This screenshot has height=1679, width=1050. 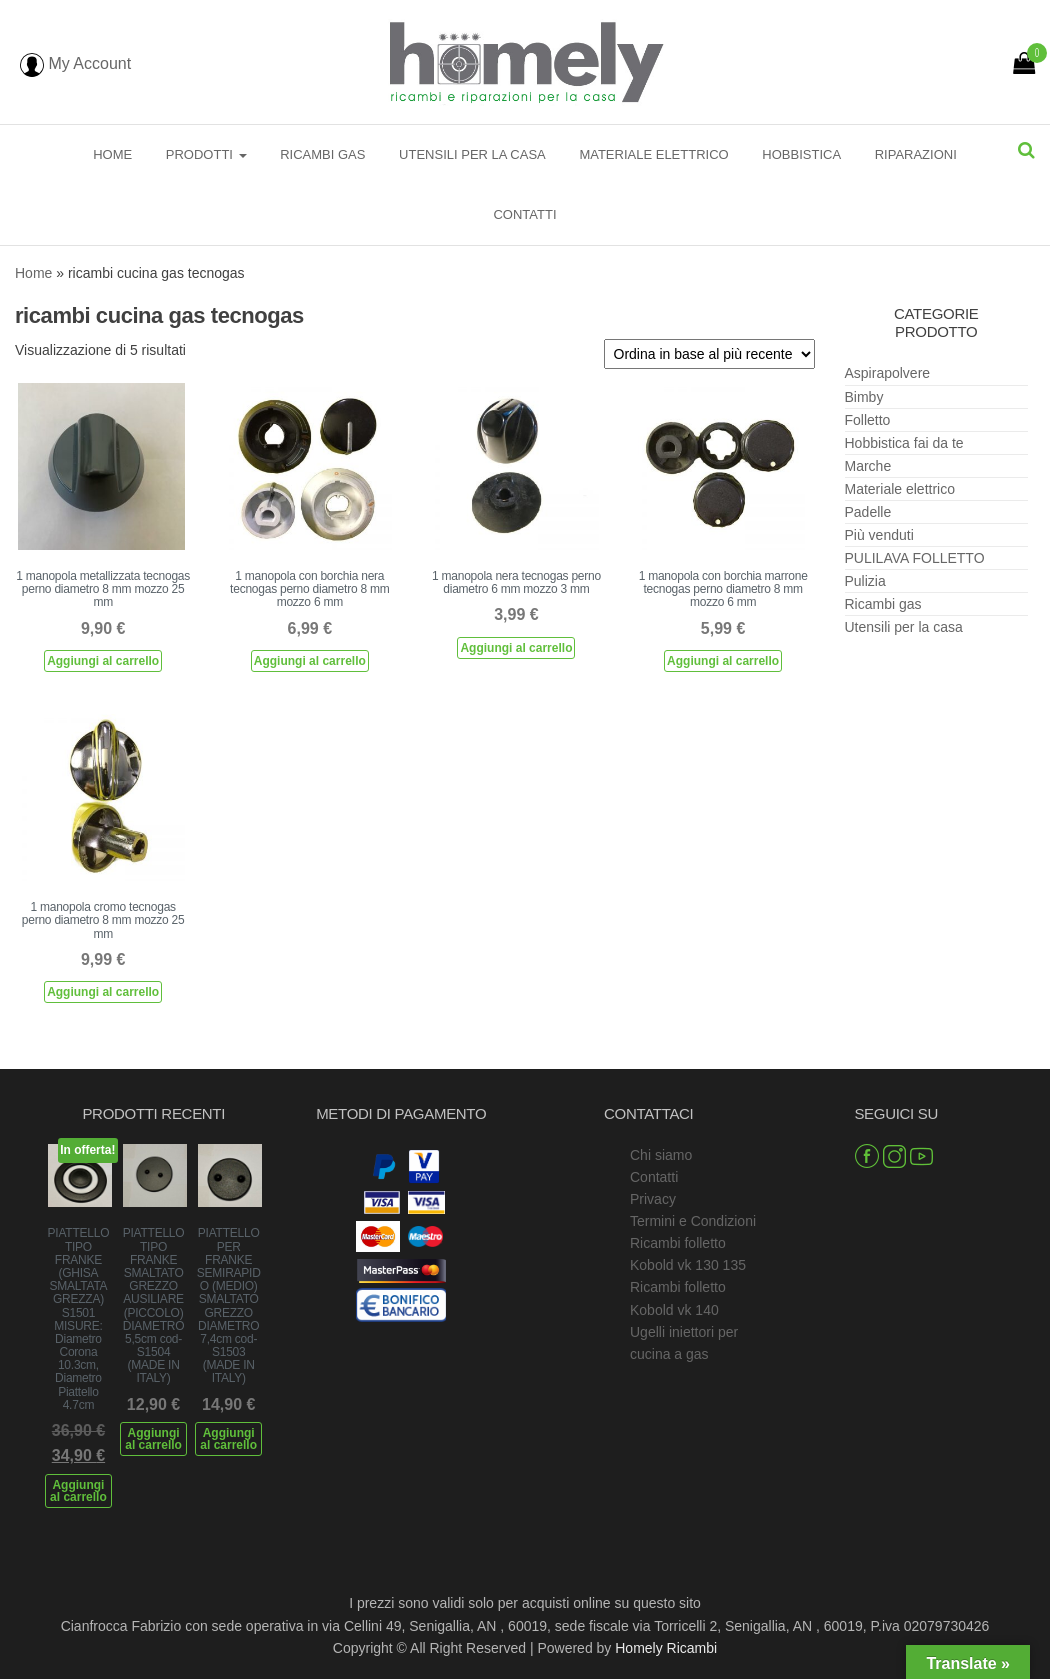 I want to click on Aggiungi al carrello [Aggiungi al carrello: "1 manopola metallizzata tecnogas perno diametro 8 mm mozzo 25 mm"], so click(x=103, y=661).